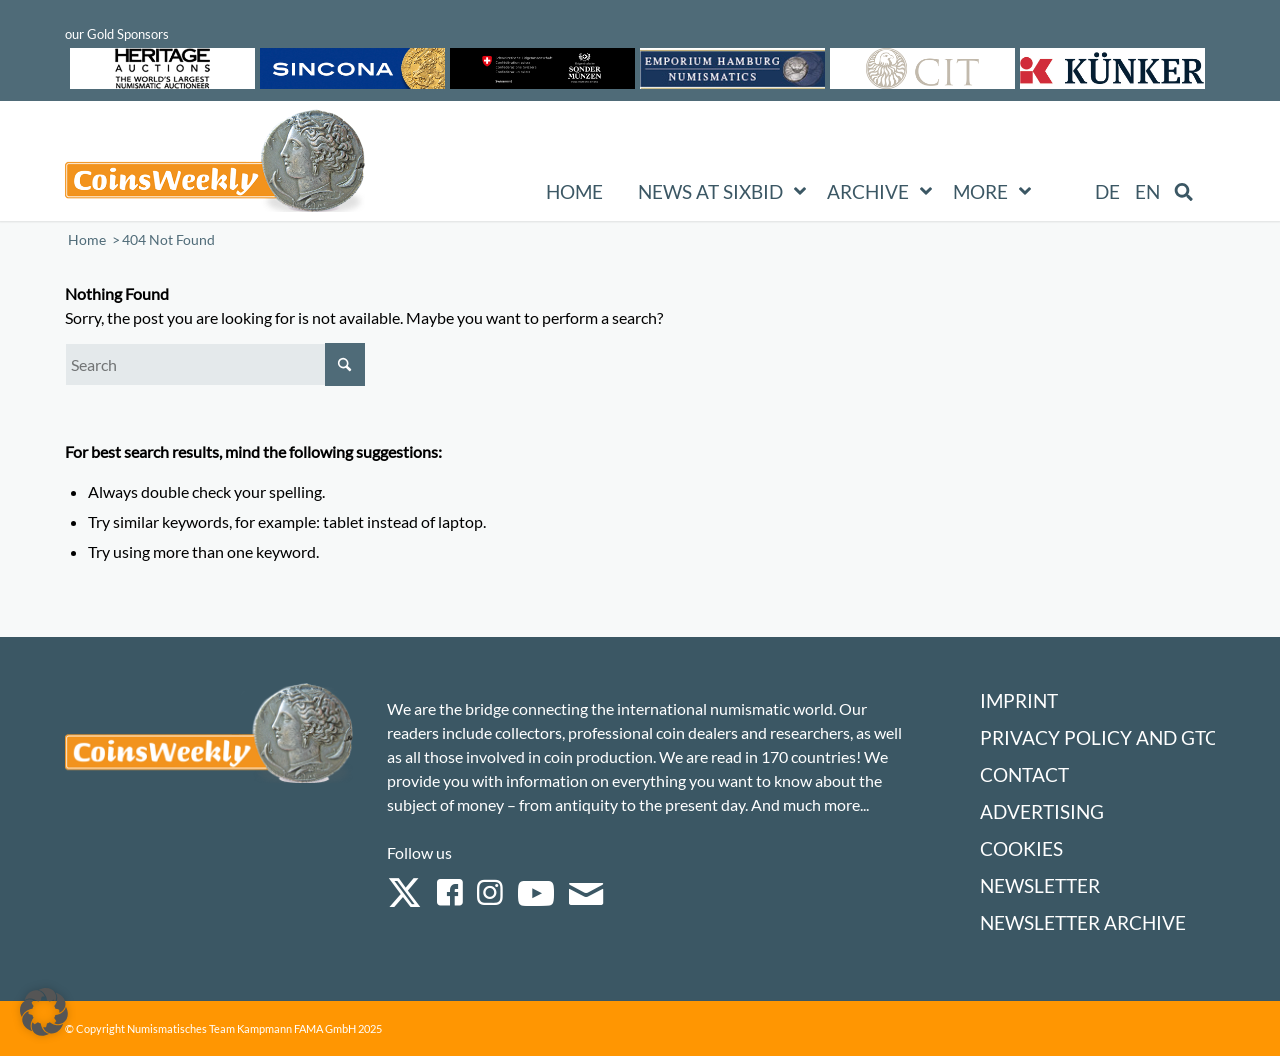  I want to click on [Switch to DE (DE)], so click(1107, 192).